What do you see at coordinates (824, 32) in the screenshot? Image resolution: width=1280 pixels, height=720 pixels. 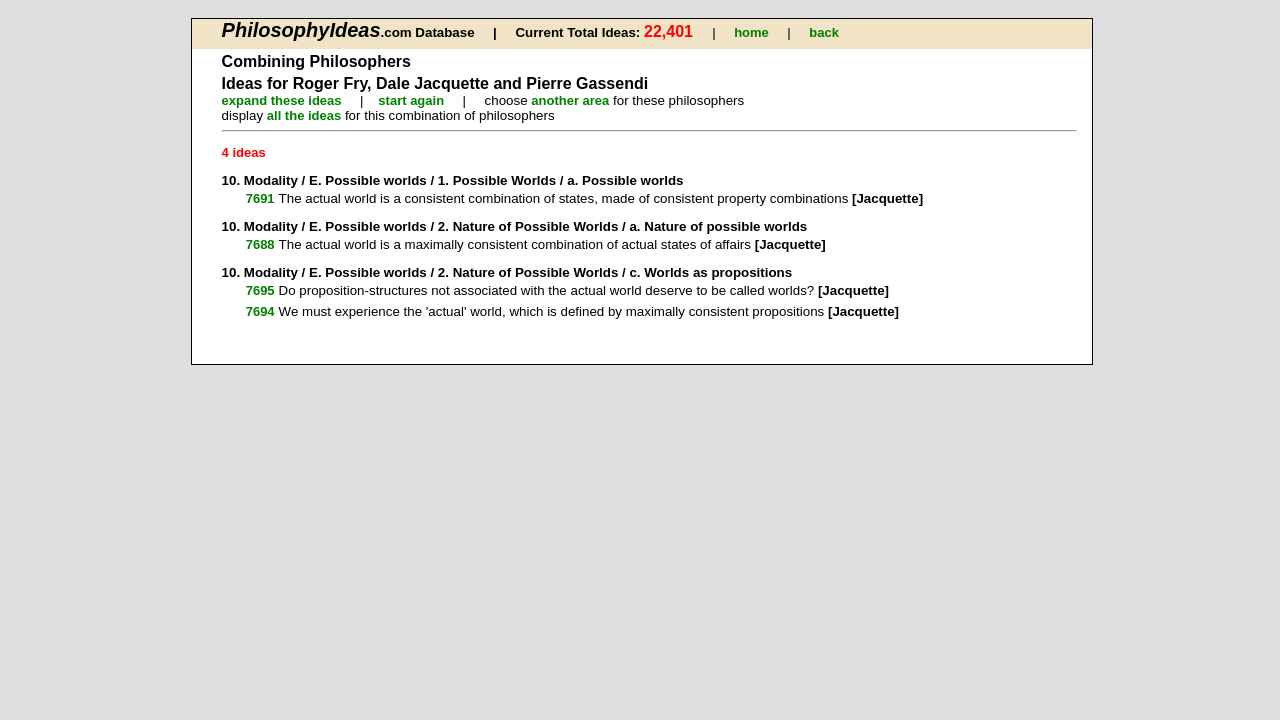 I see `back` at bounding box center [824, 32].